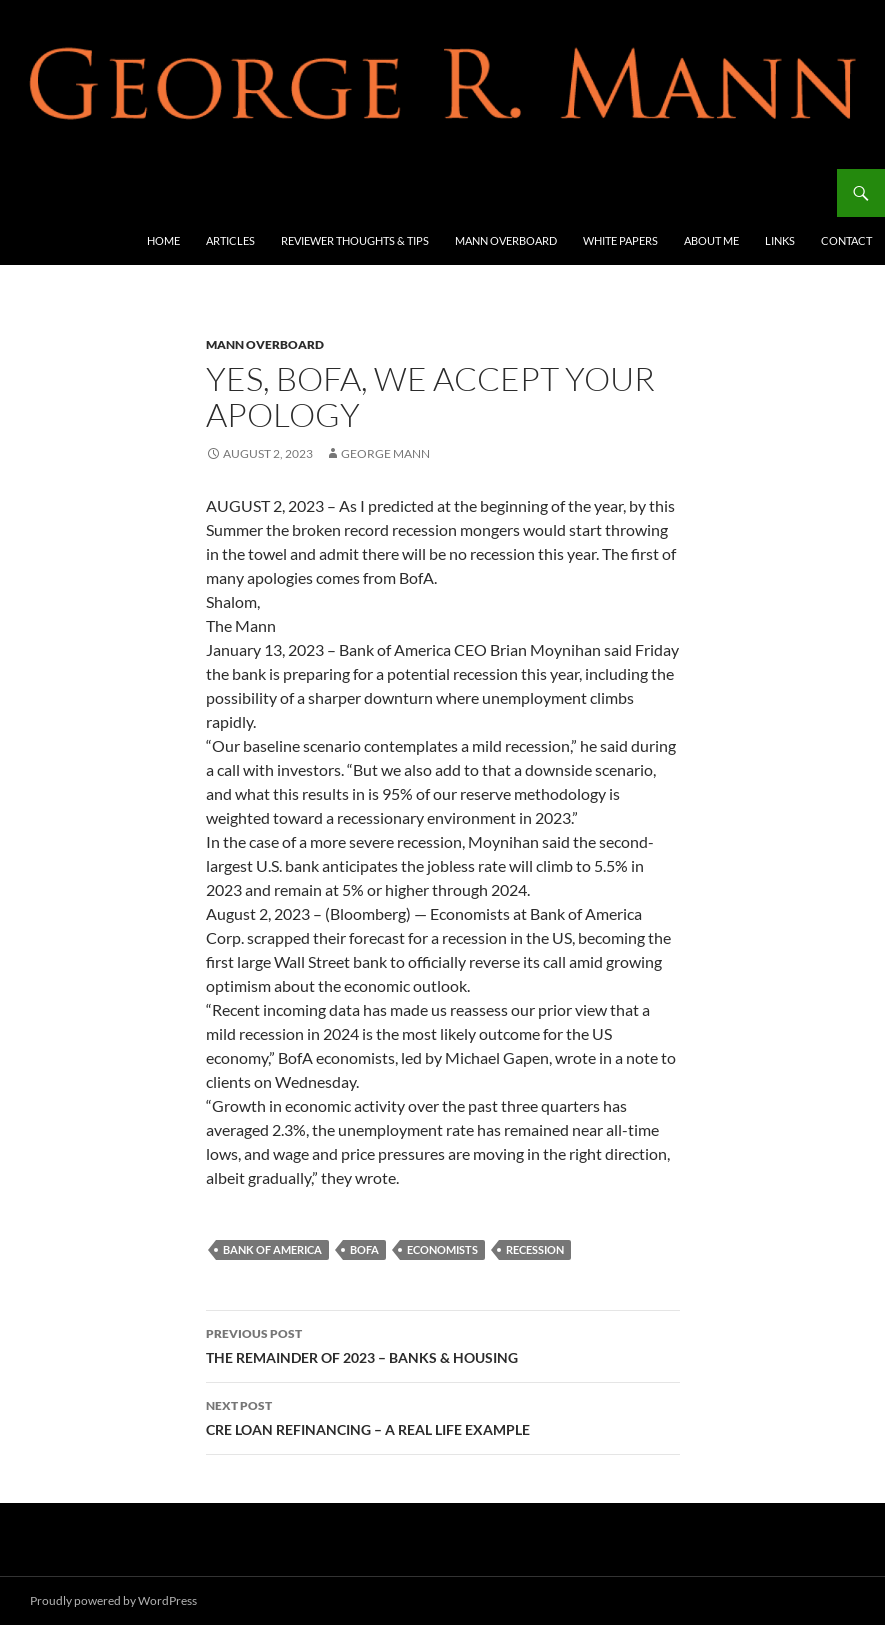 Image resolution: width=885 pixels, height=1625 pixels. I want to click on White Papers, so click(620, 240).